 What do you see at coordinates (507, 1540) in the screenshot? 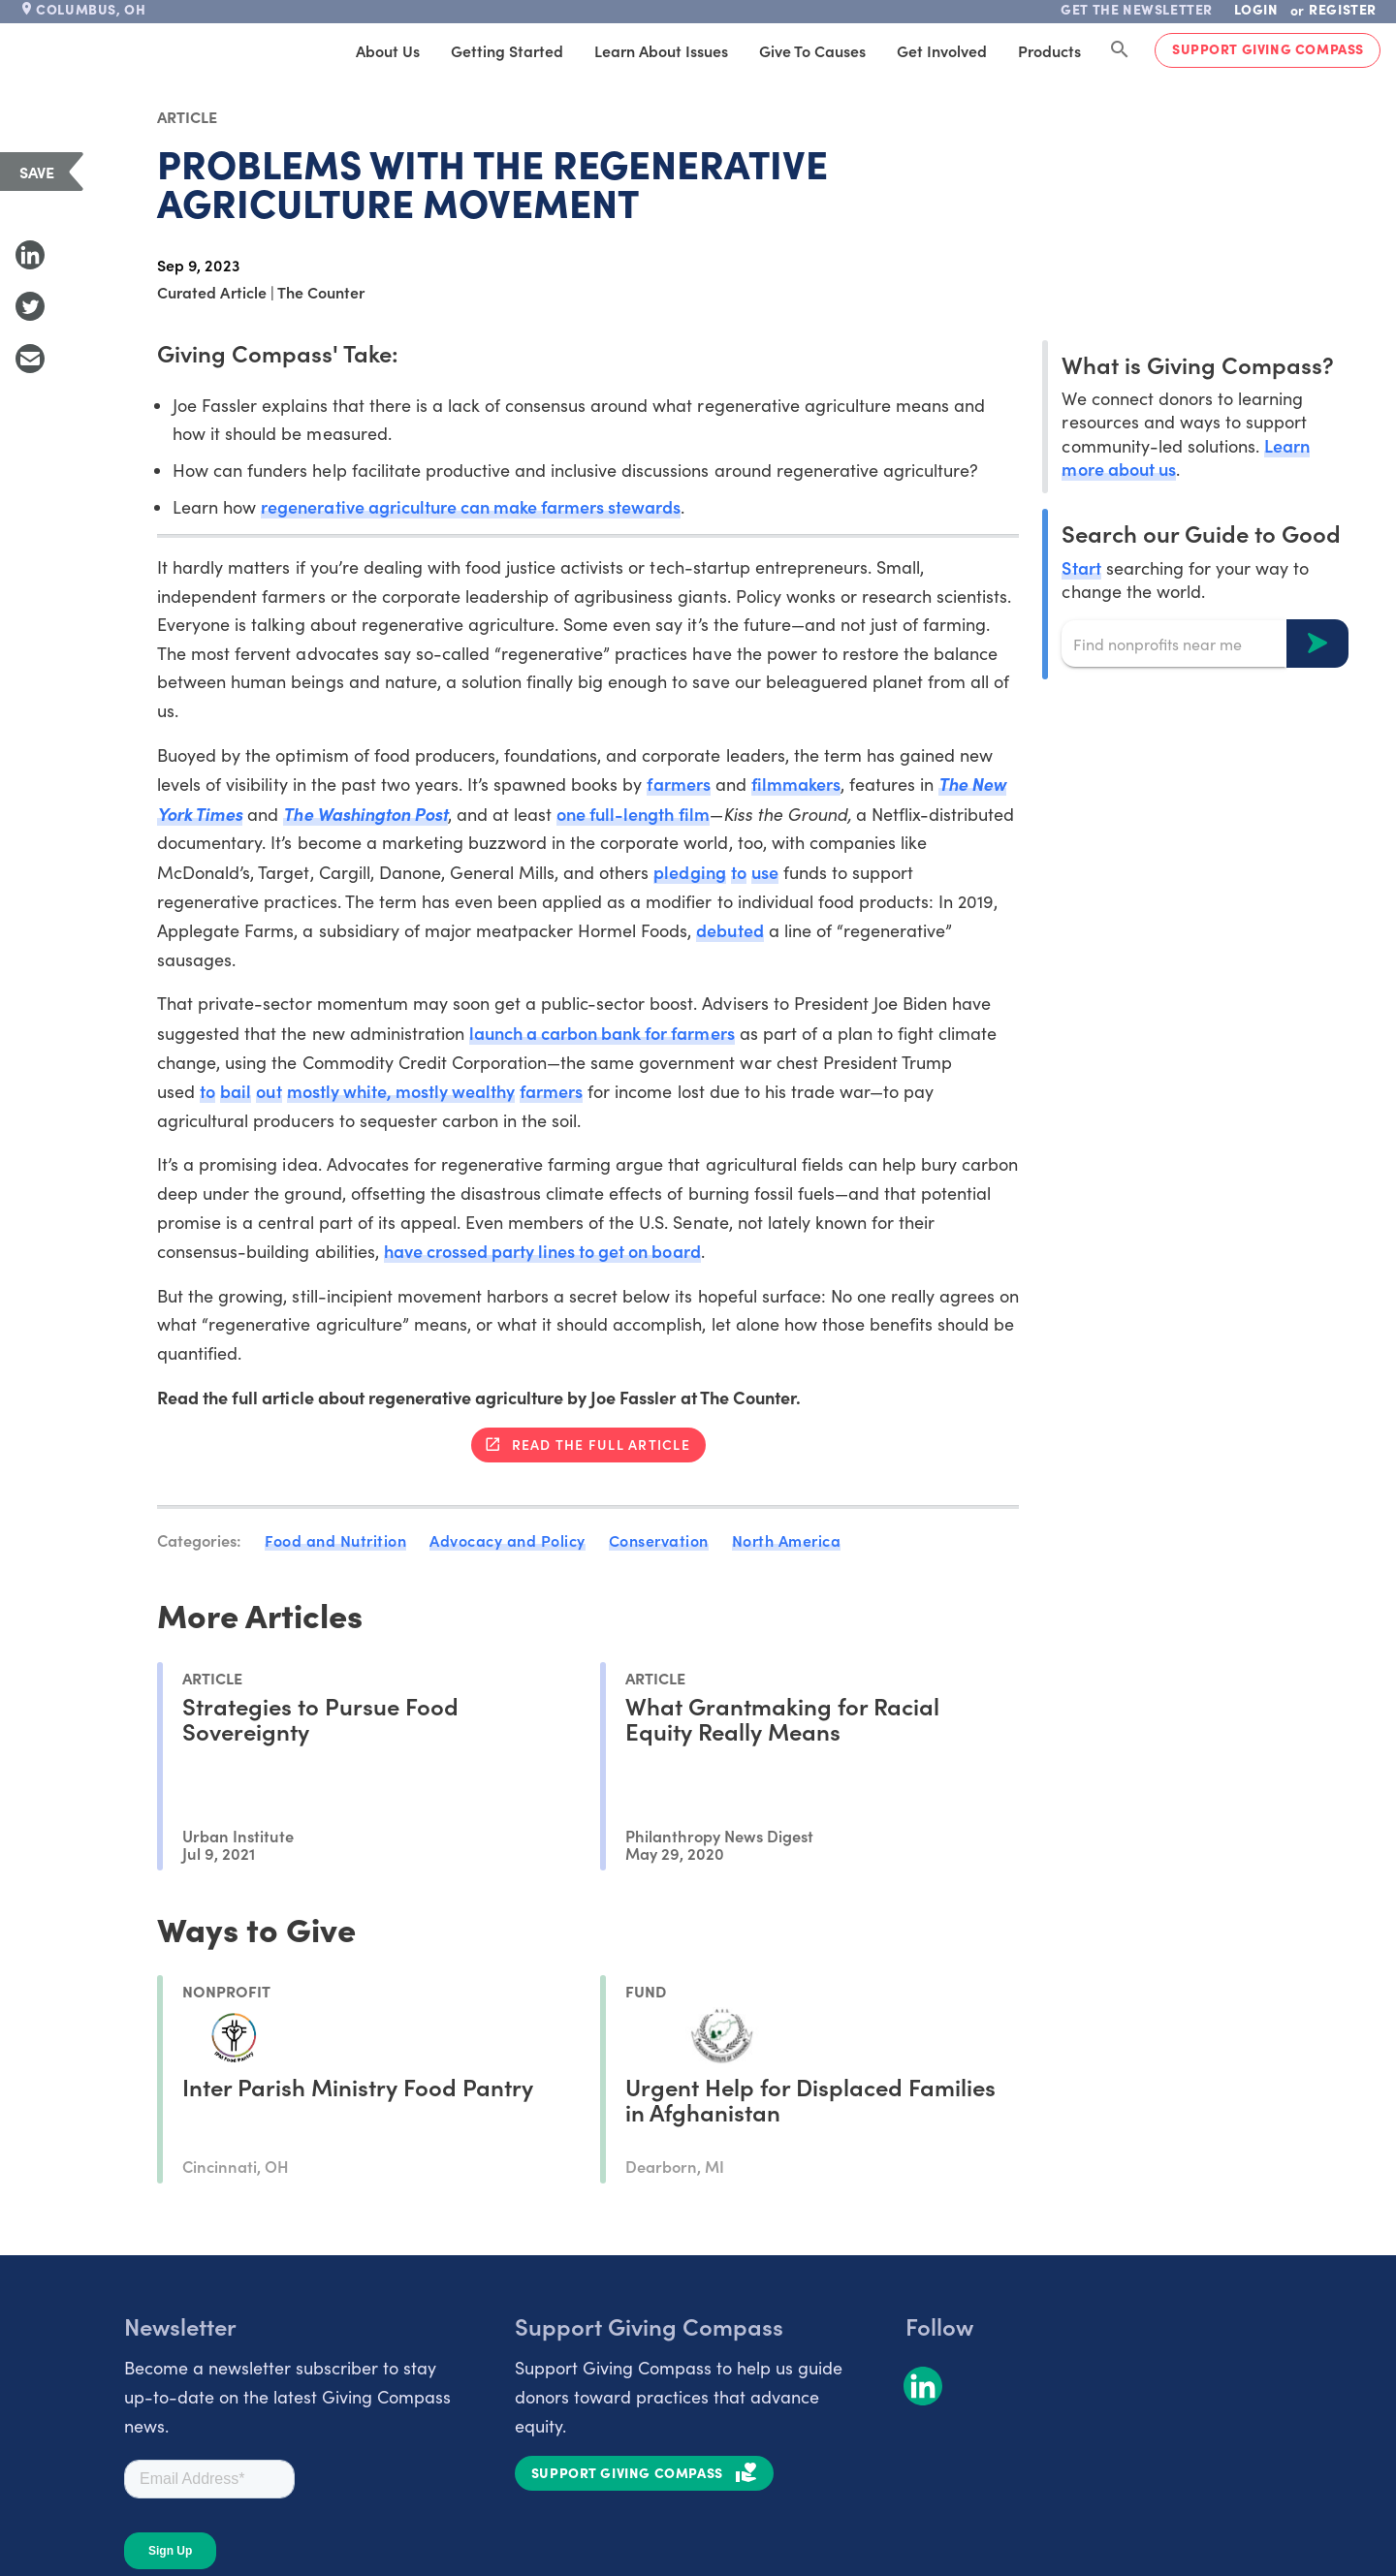
I see `Advocacy and Policy` at bounding box center [507, 1540].